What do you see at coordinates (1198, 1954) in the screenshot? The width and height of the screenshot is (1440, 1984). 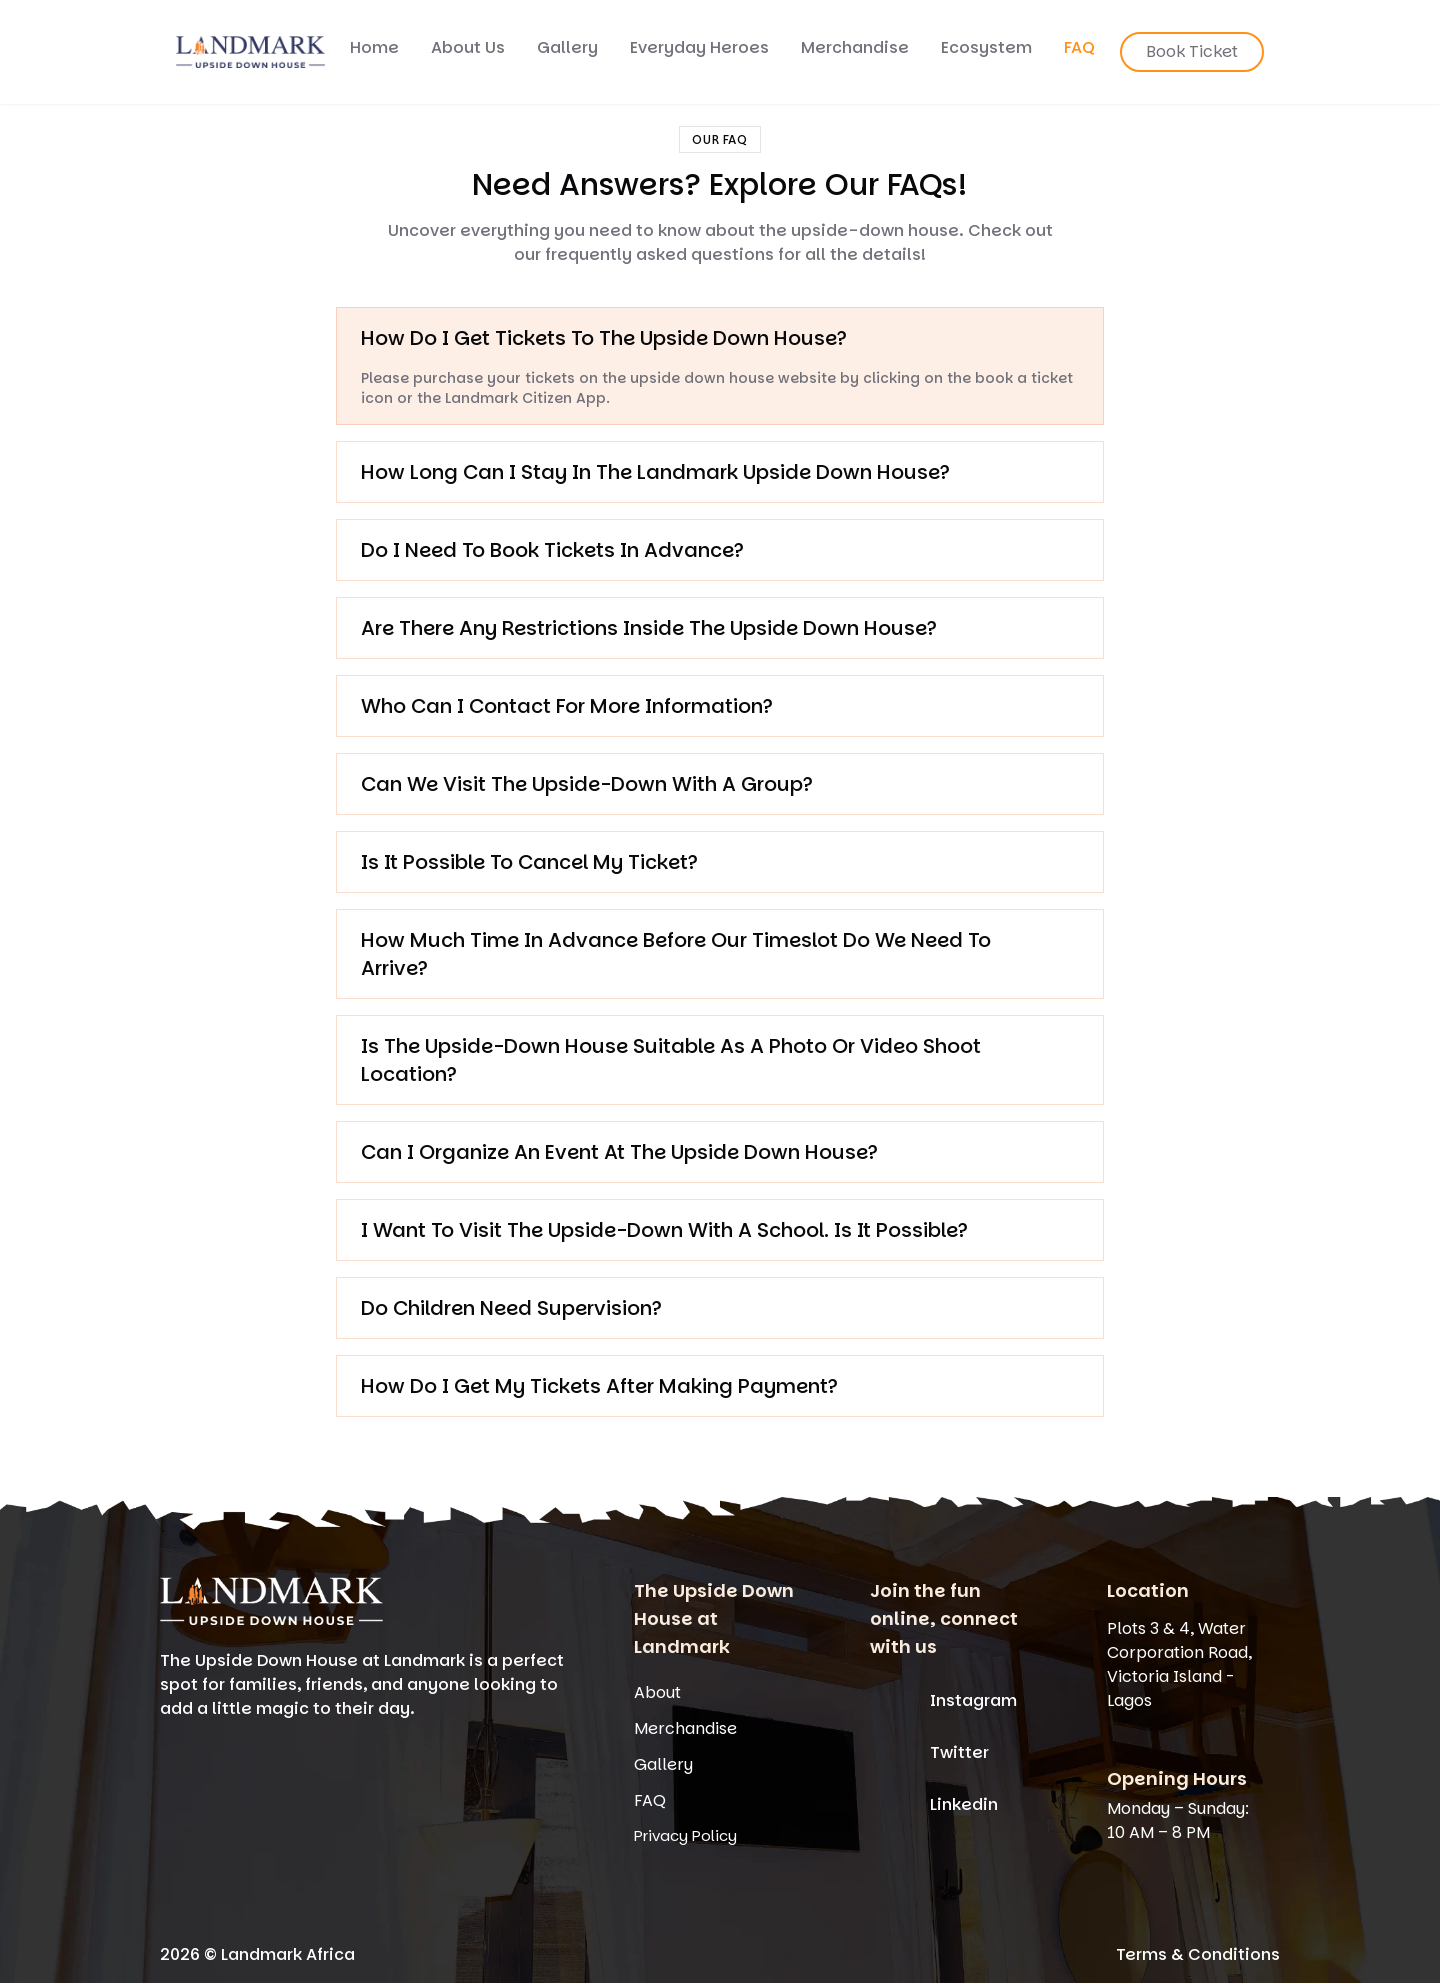 I see `Terms & Conditions` at bounding box center [1198, 1954].